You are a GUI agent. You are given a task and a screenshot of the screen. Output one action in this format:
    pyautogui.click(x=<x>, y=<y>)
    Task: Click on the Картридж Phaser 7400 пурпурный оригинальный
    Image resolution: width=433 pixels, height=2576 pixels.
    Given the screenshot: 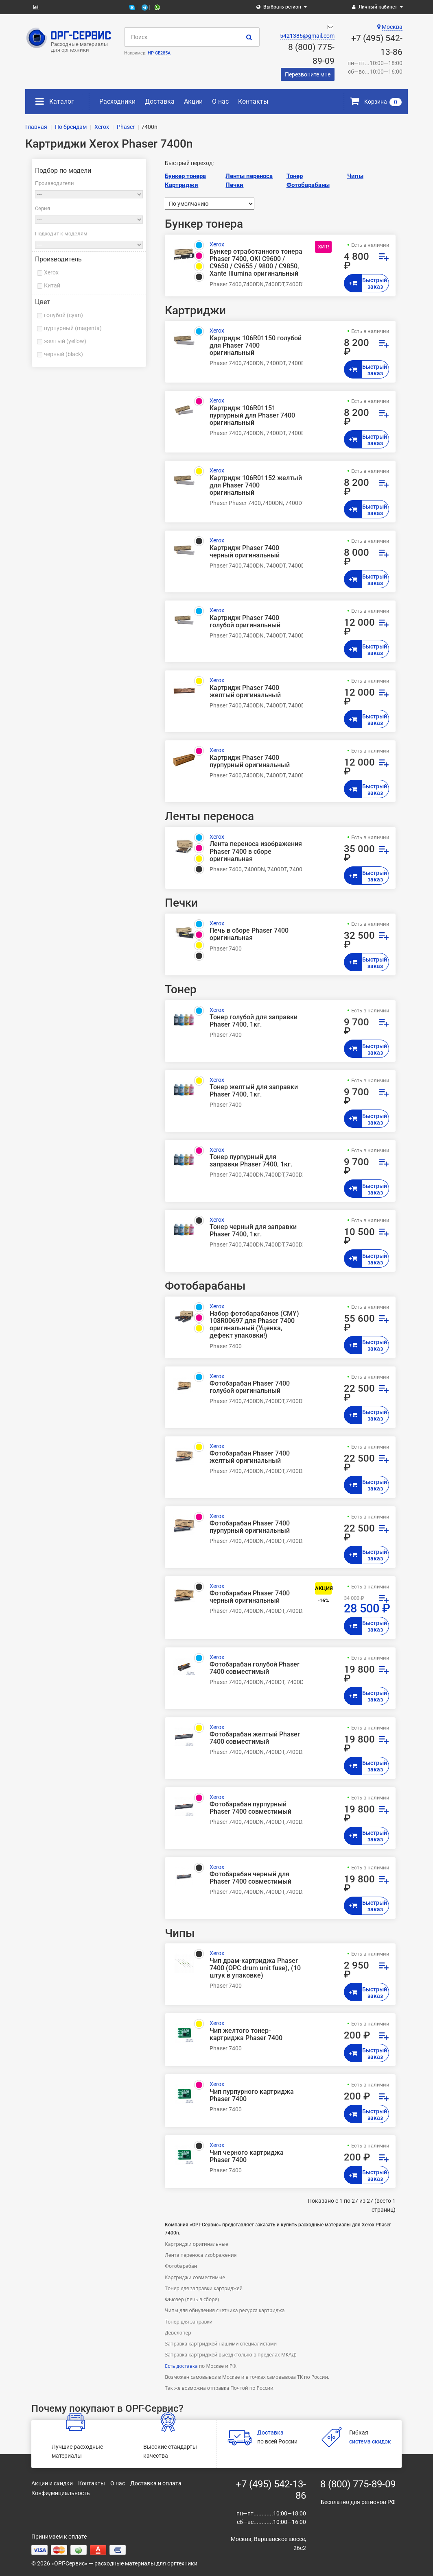 What is the action you would take?
    pyautogui.click(x=250, y=761)
    